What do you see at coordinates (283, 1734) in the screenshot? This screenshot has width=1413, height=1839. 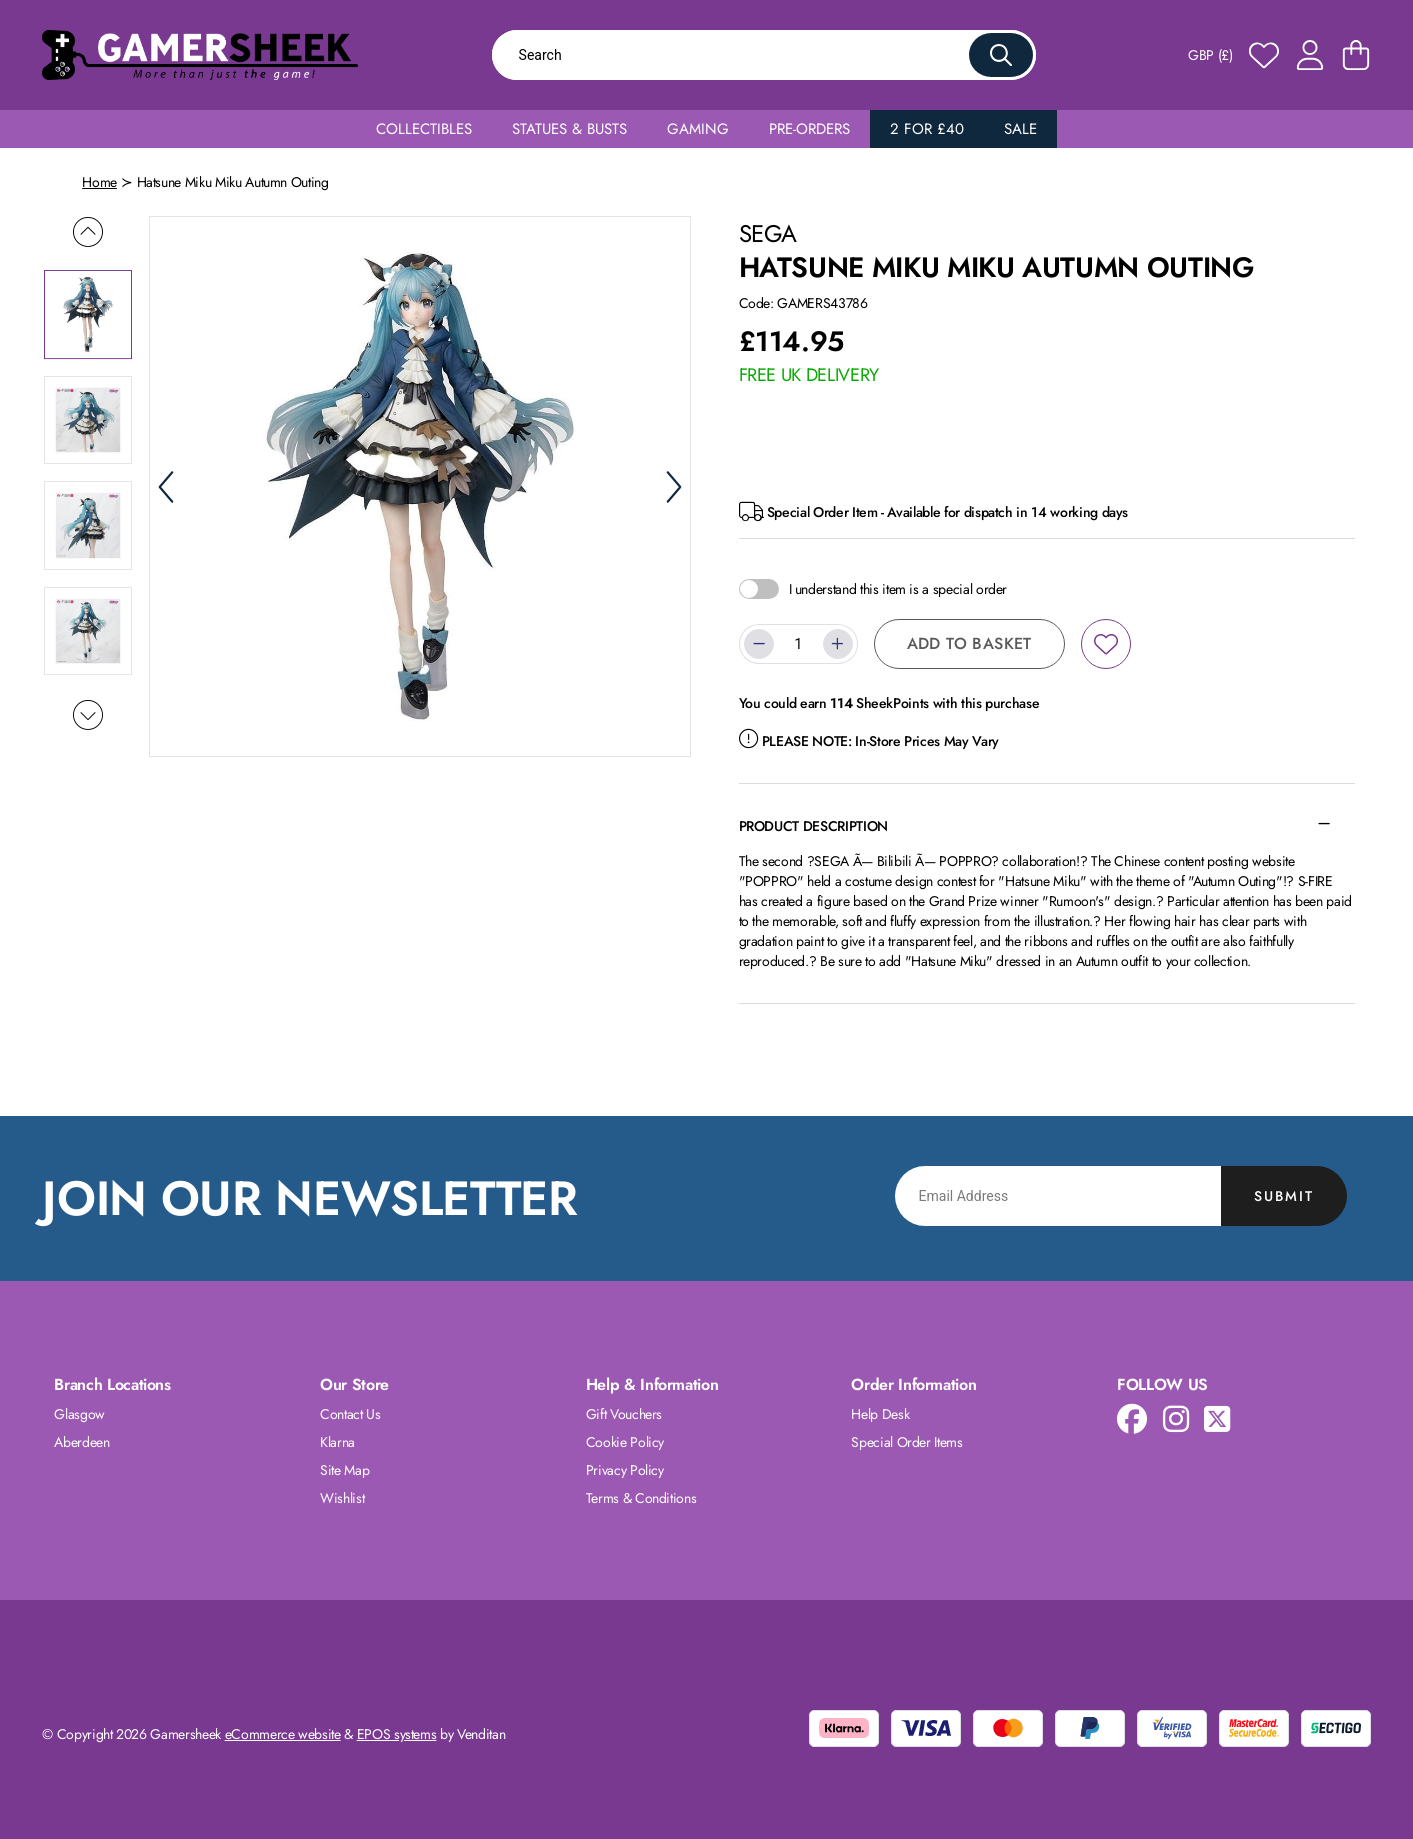 I see `eCommerce website` at bounding box center [283, 1734].